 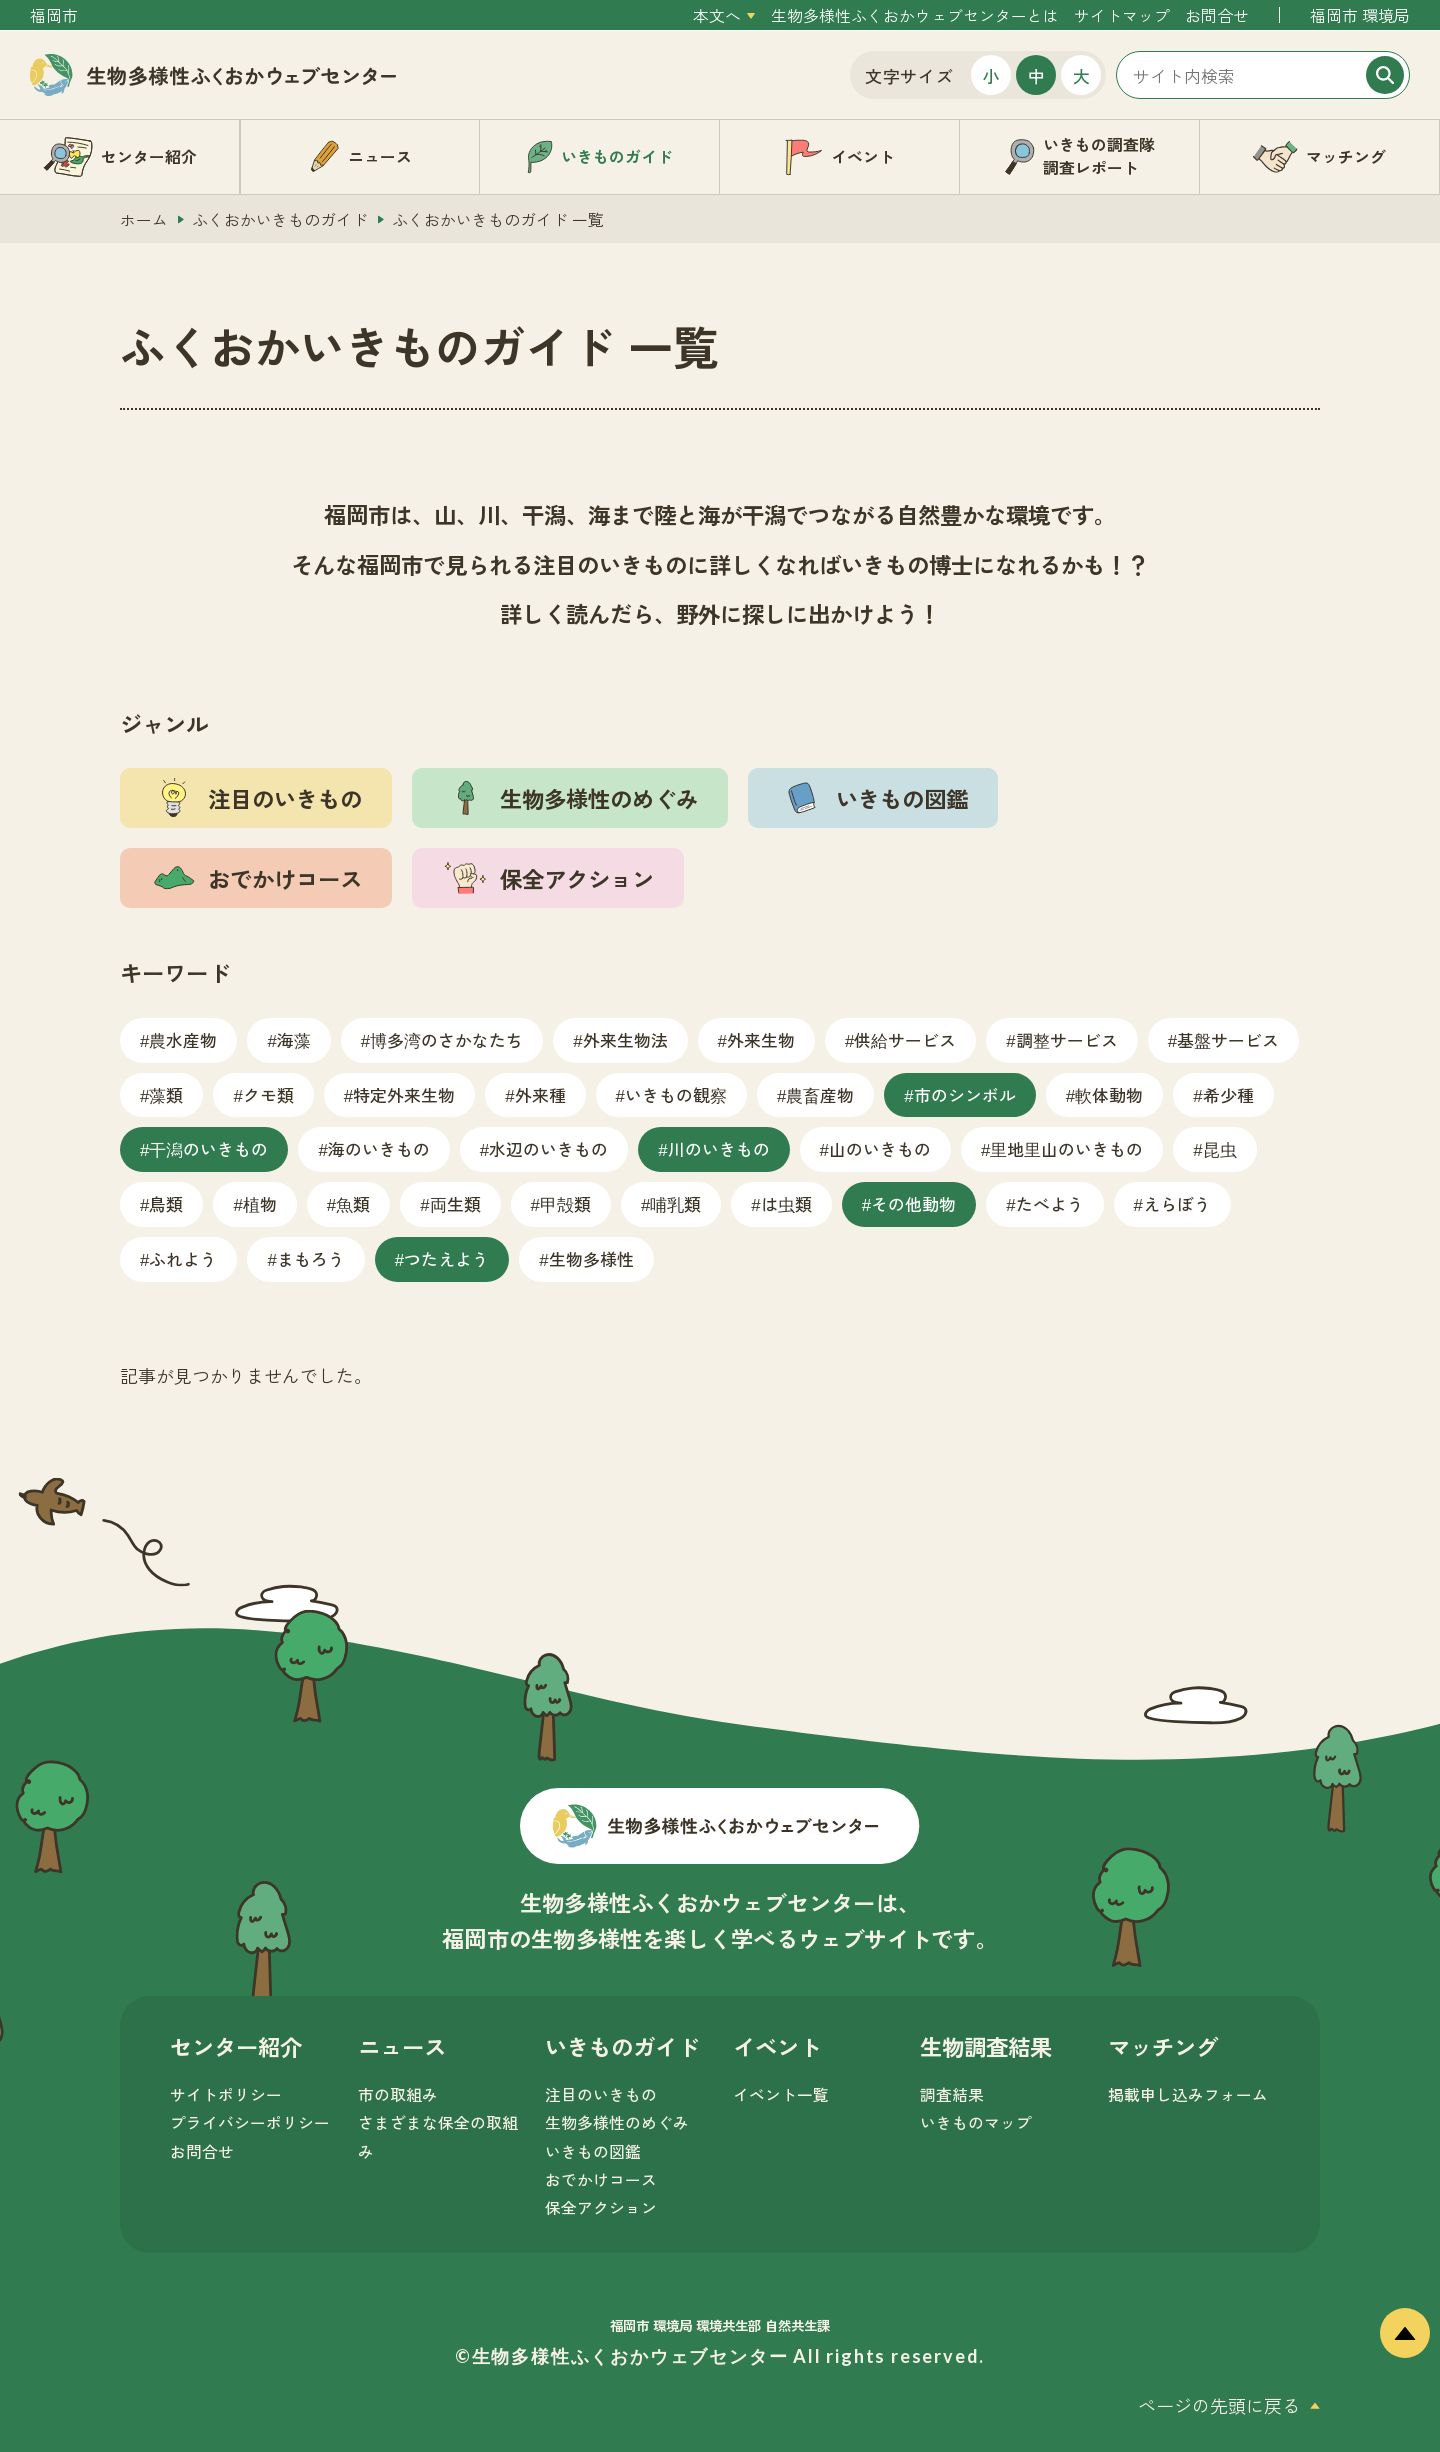 What do you see at coordinates (446, 1258) in the screenshot?
I see `つたえよう` at bounding box center [446, 1258].